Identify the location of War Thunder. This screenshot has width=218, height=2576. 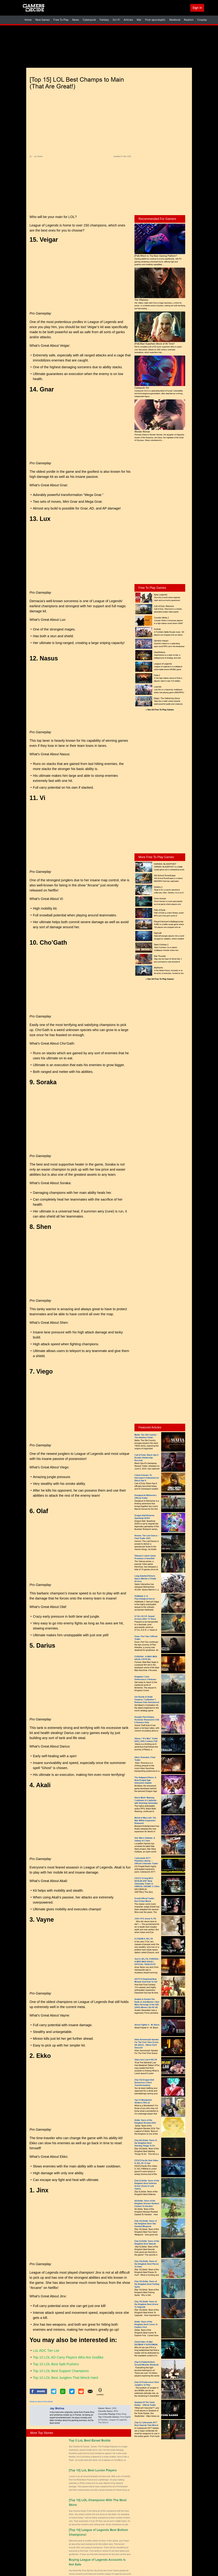
(160, 956).